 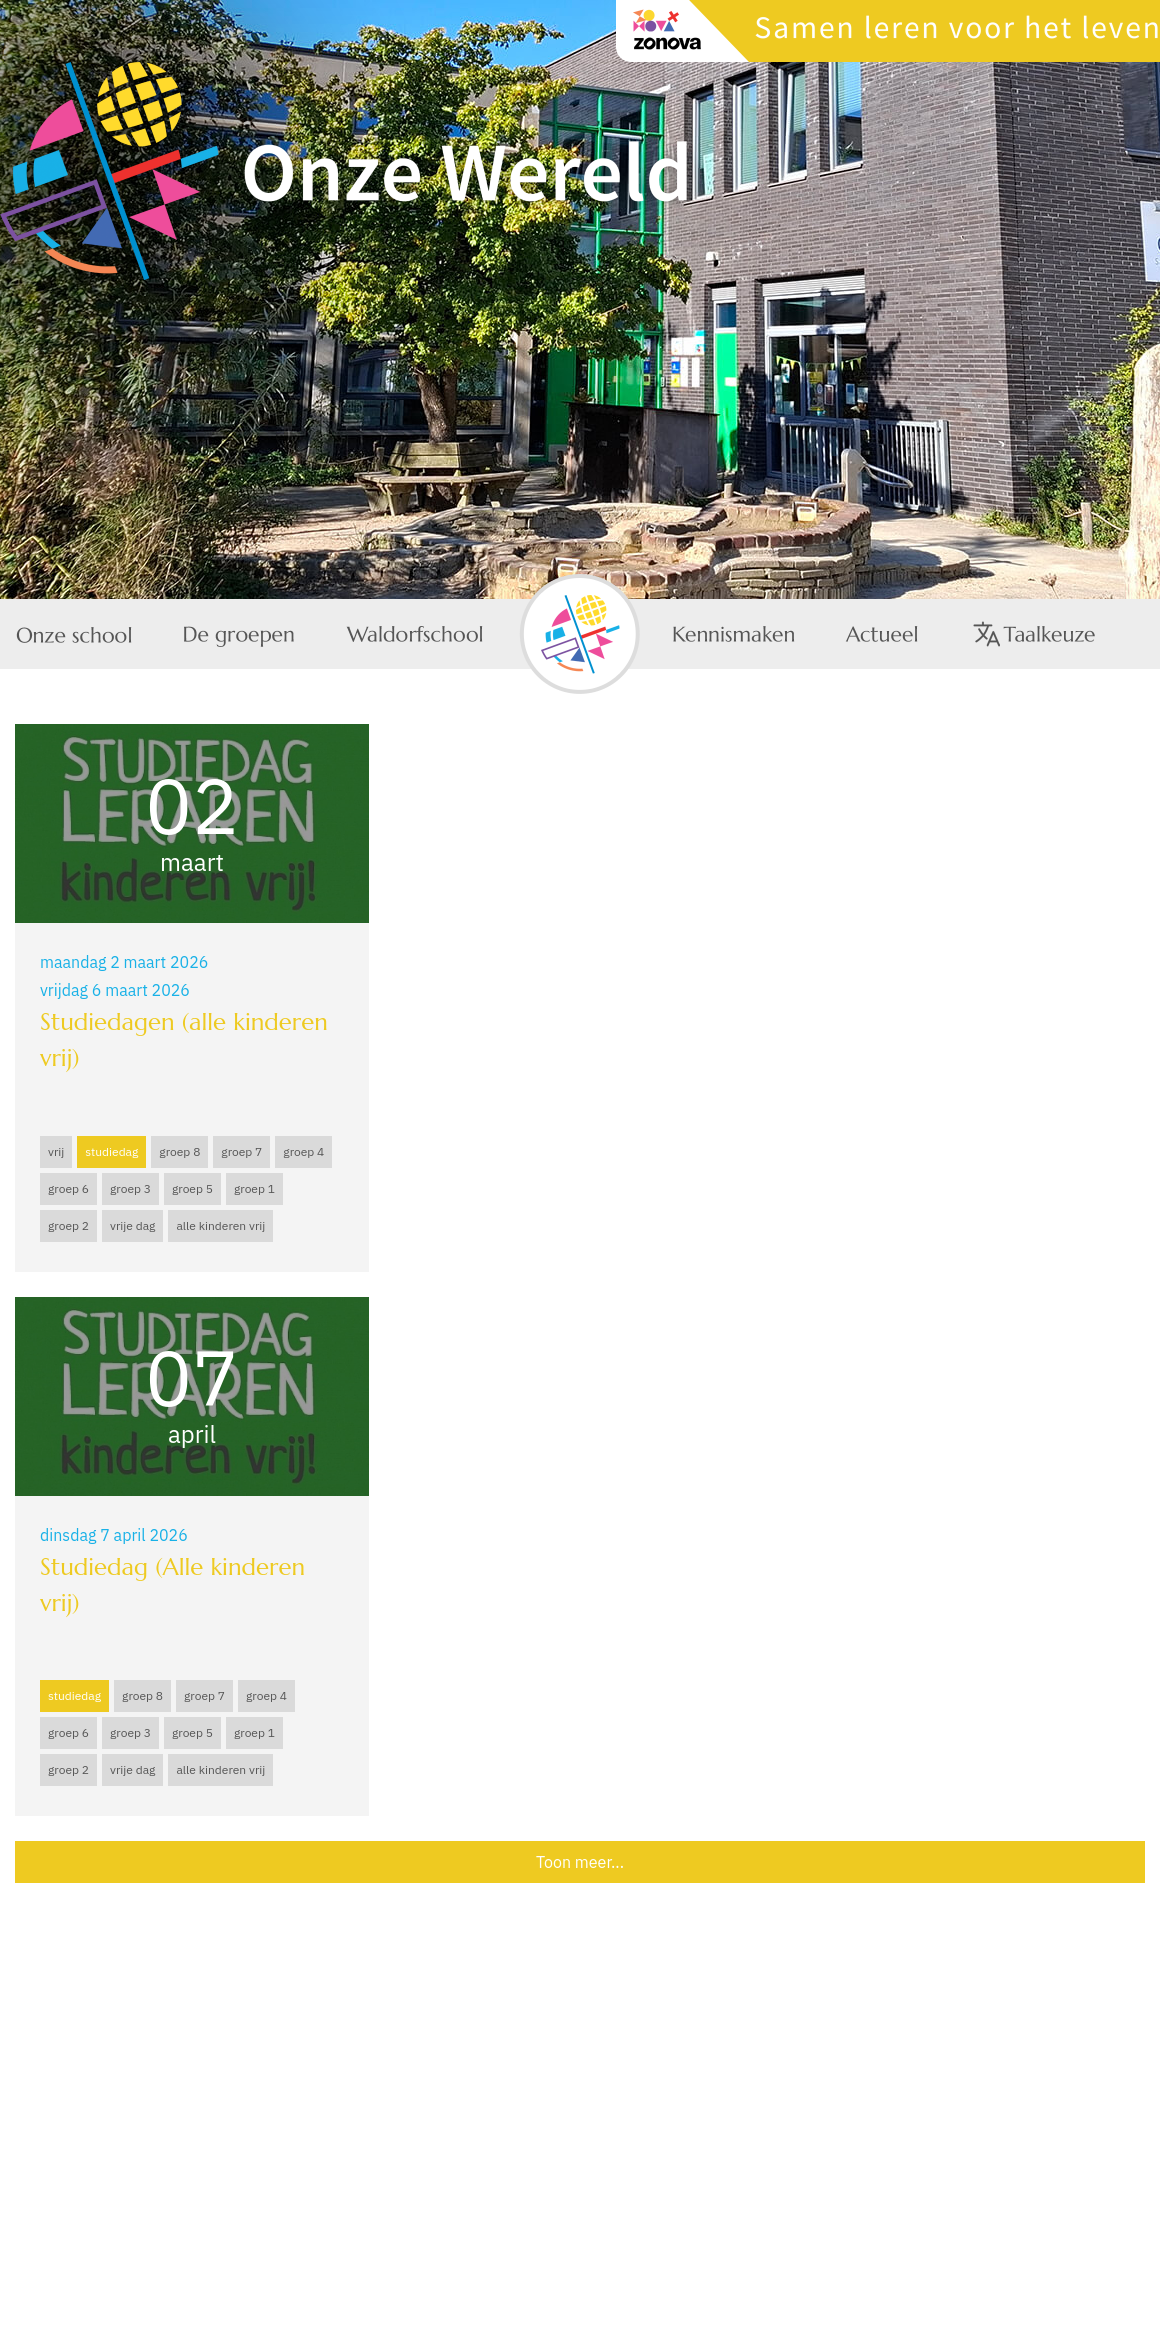 I want to click on groep 5, so click(x=192, y=1188).